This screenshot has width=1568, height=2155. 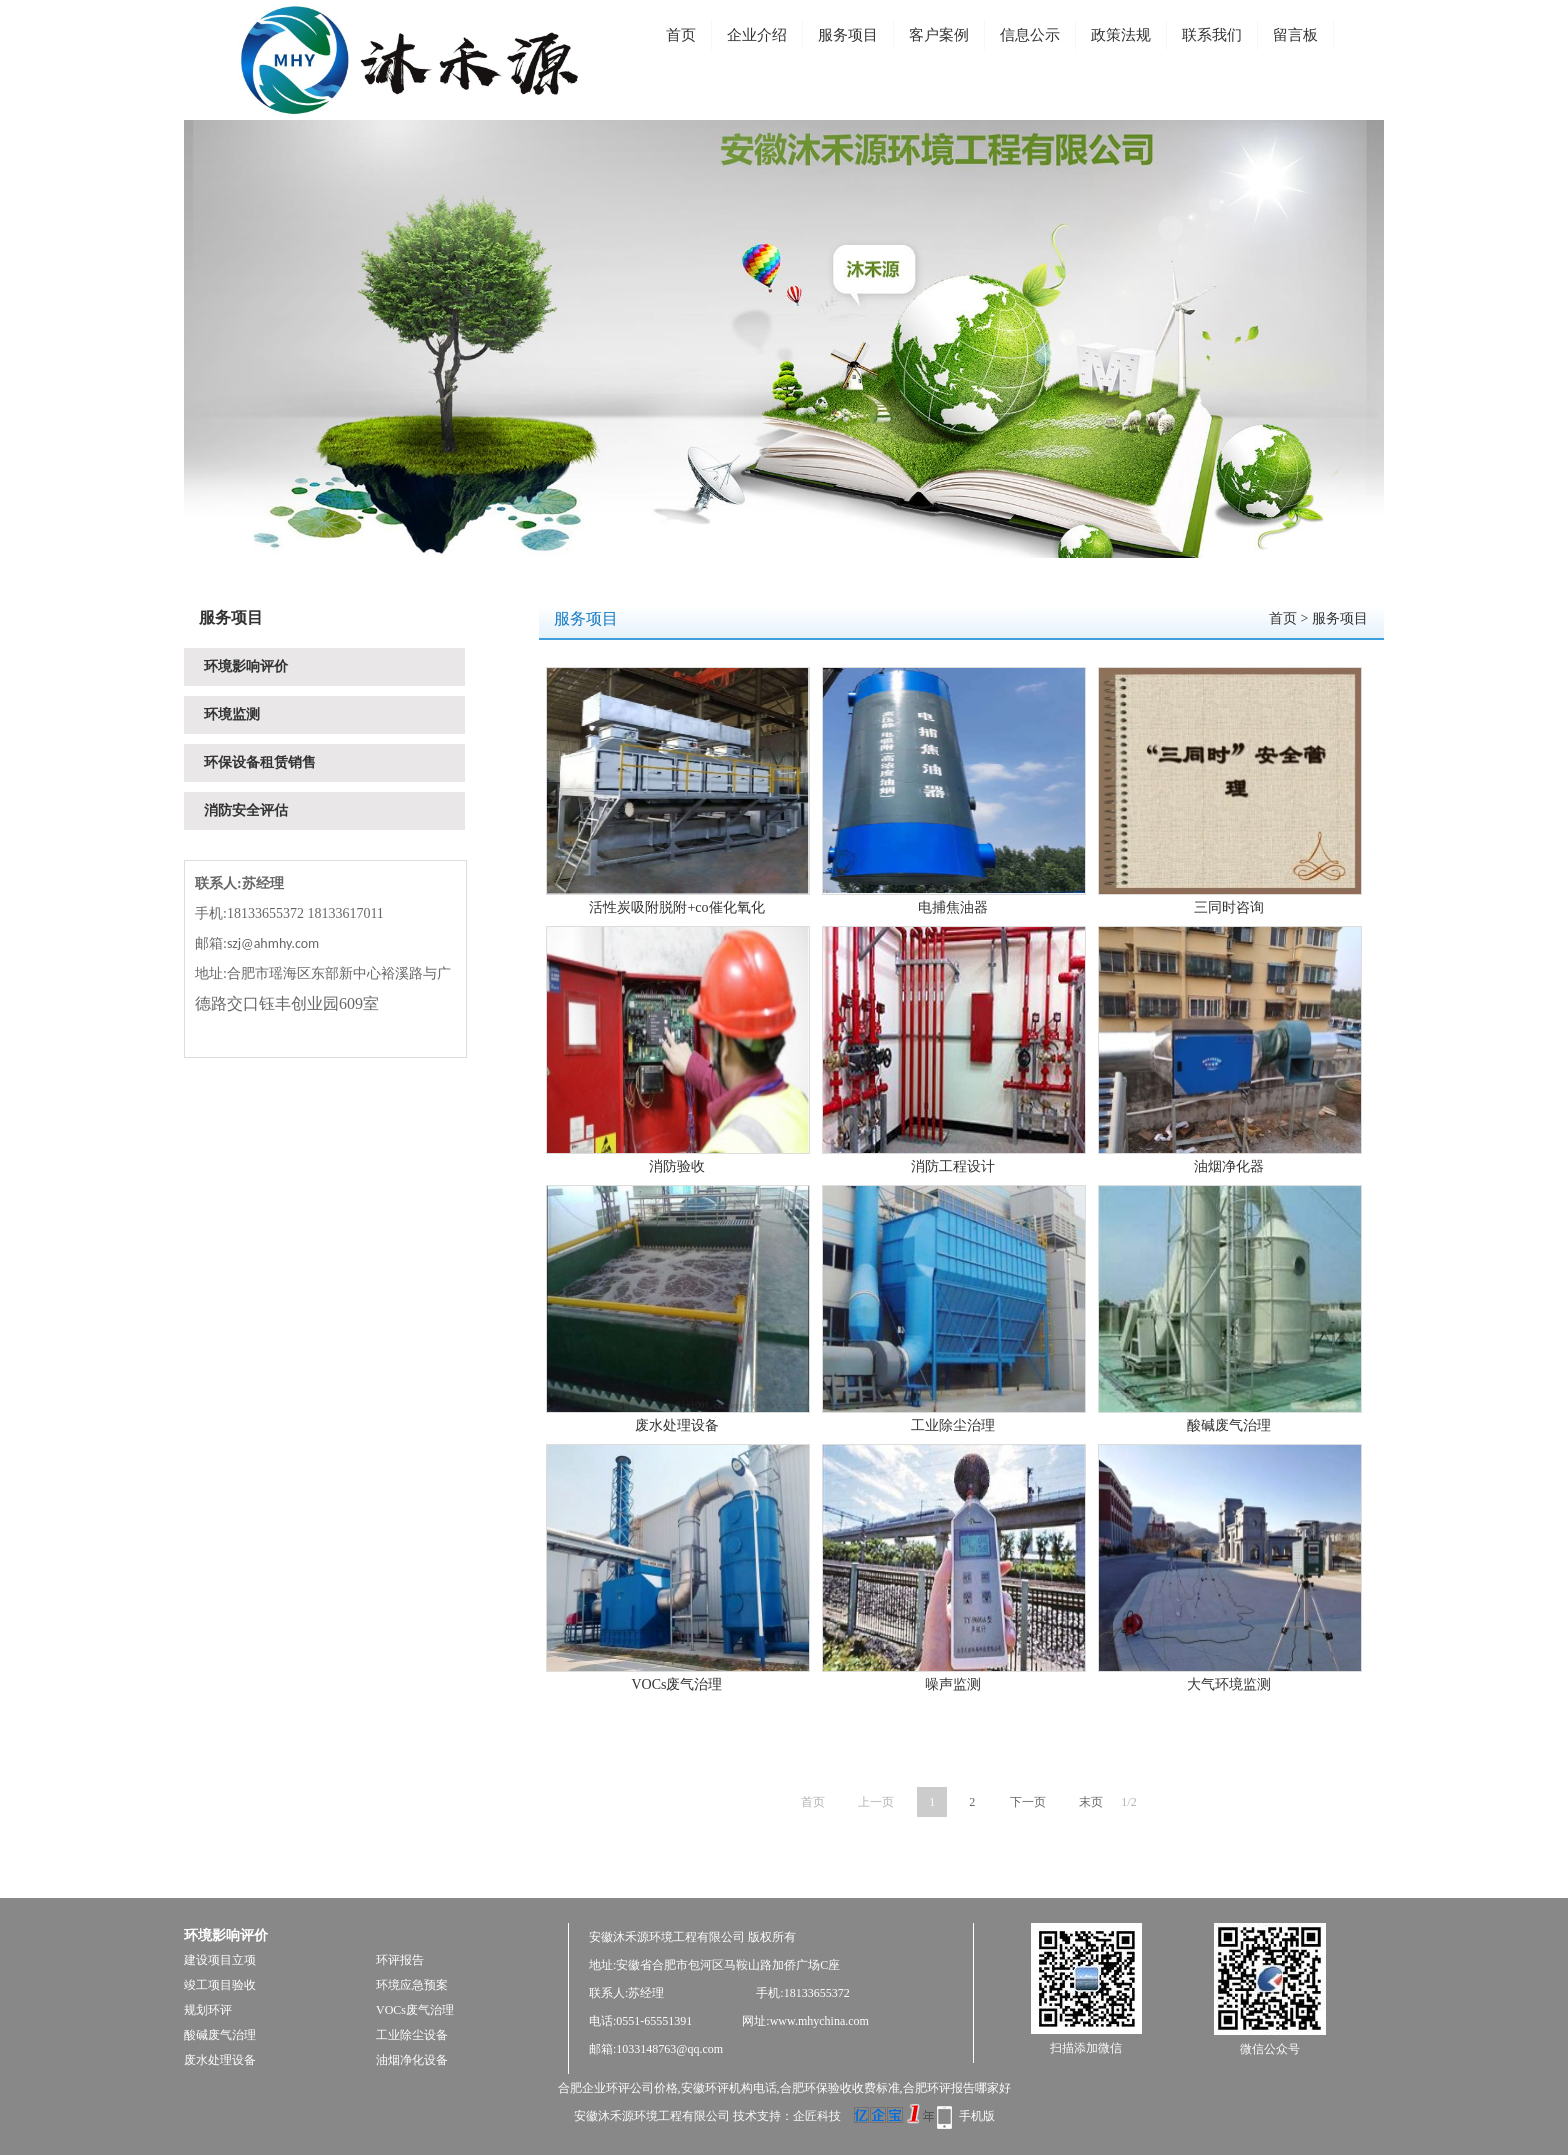 What do you see at coordinates (1229, 1166) in the screenshot?
I see `油烟净化器` at bounding box center [1229, 1166].